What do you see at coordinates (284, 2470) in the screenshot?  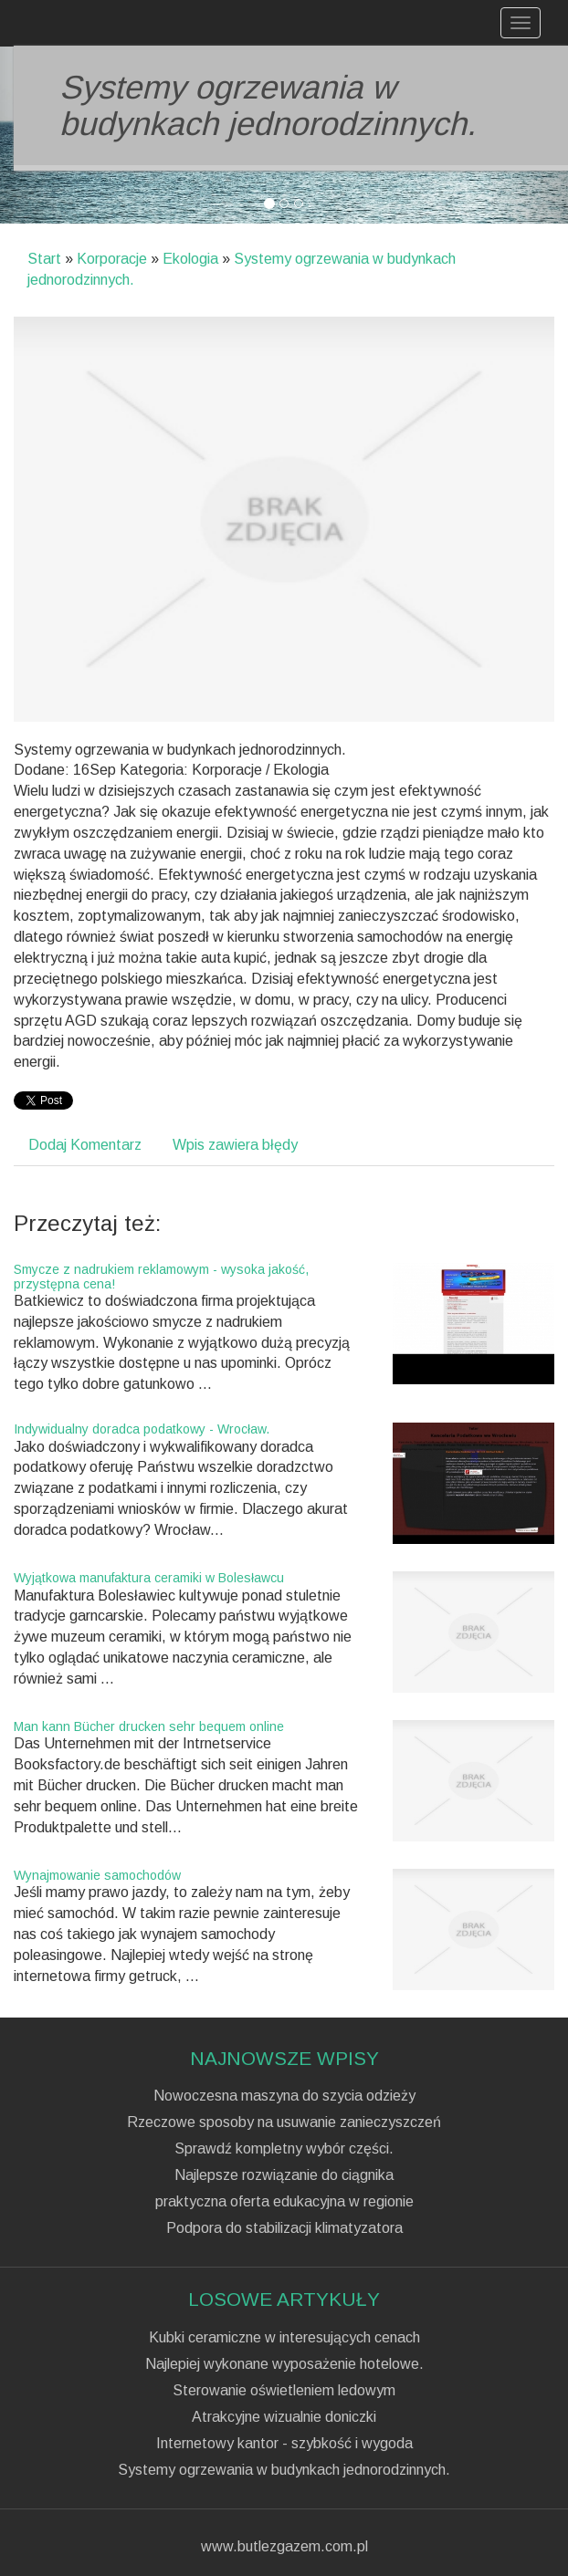 I see `Systemy ogrzewania w budynkach jednorodzinnych.` at bounding box center [284, 2470].